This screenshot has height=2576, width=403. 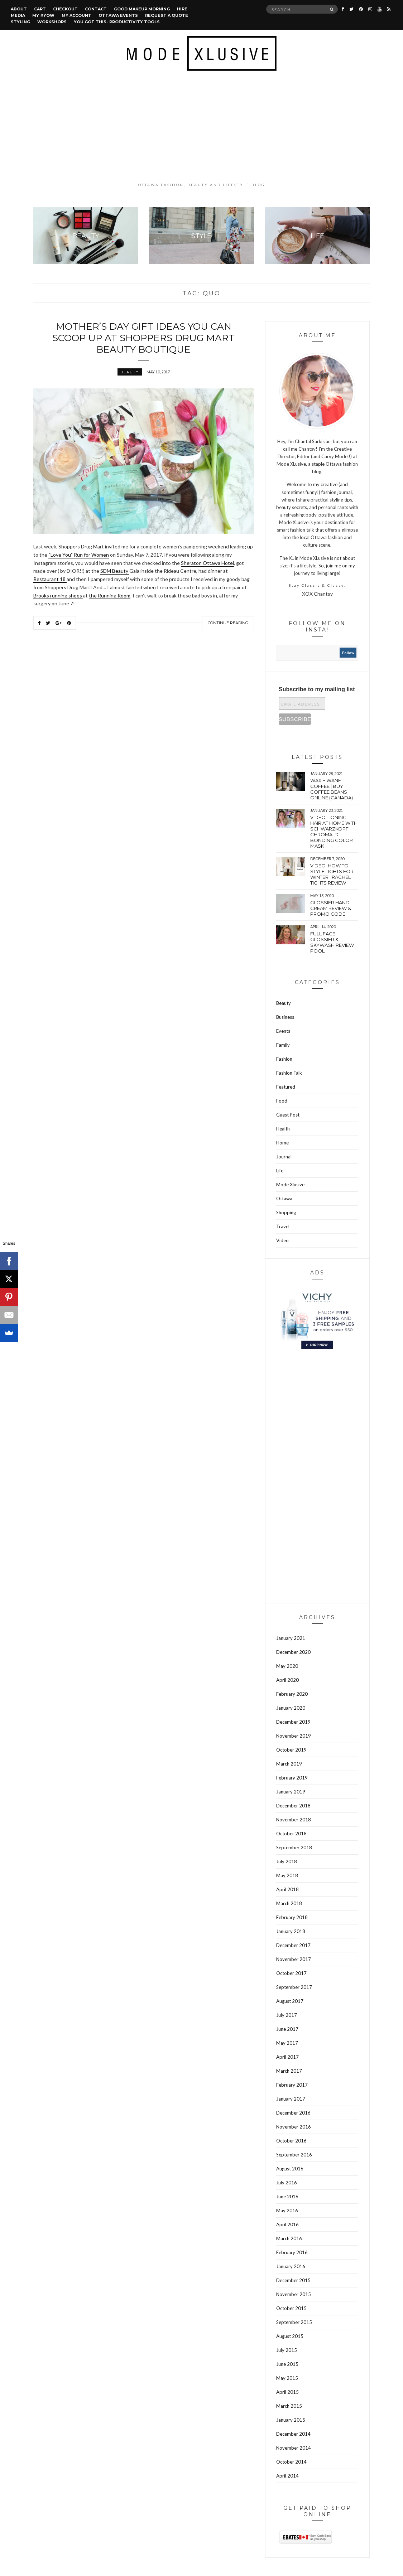 What do you see at coordinates (282, 1240) in the screenshot?
I see `Video` at bounding box center [282, 1240].